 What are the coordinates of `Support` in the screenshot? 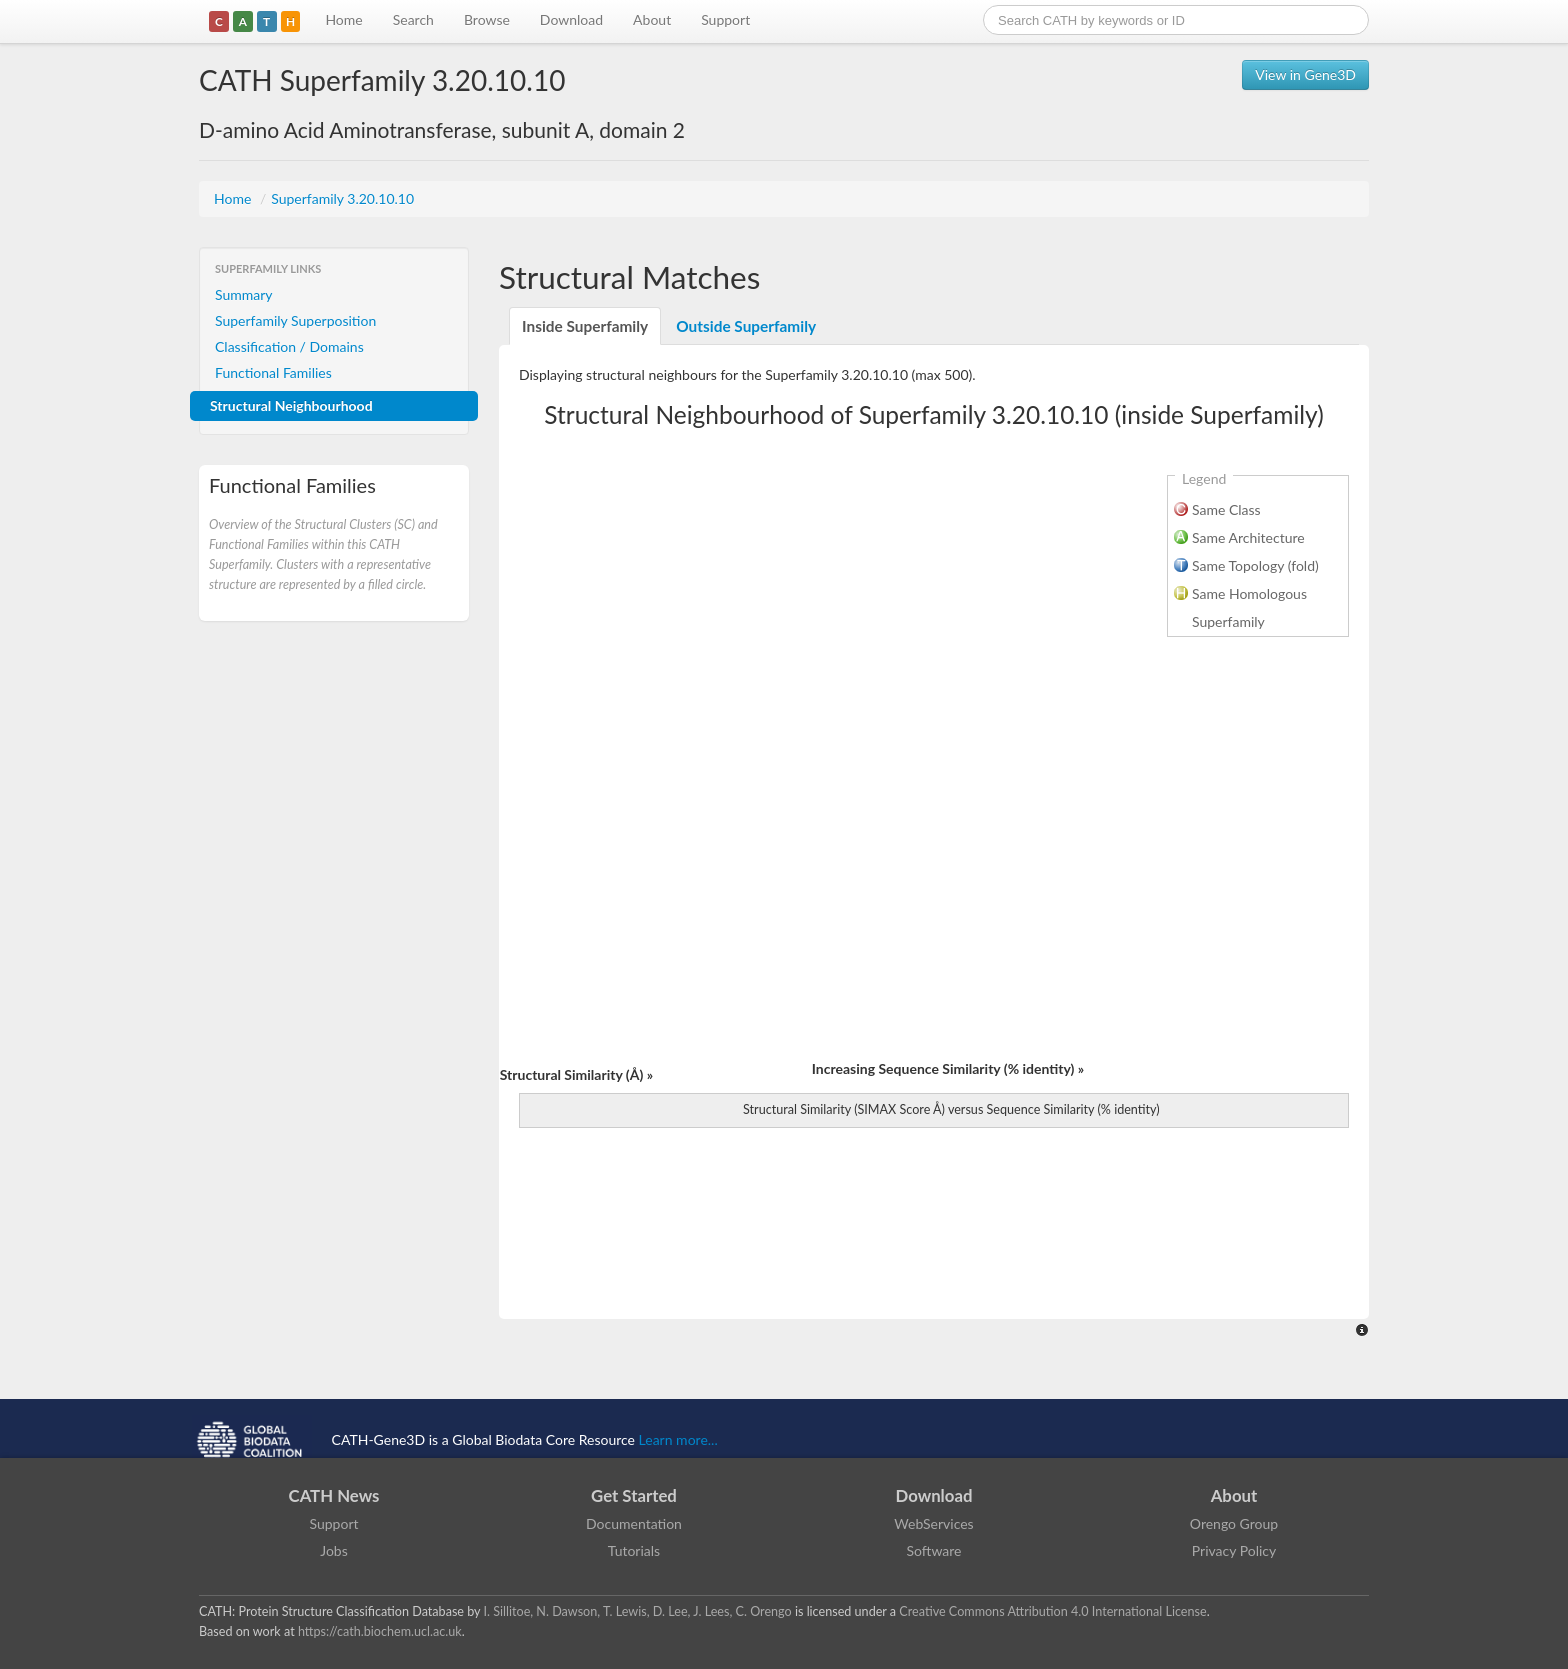 It's located at (725, 19).